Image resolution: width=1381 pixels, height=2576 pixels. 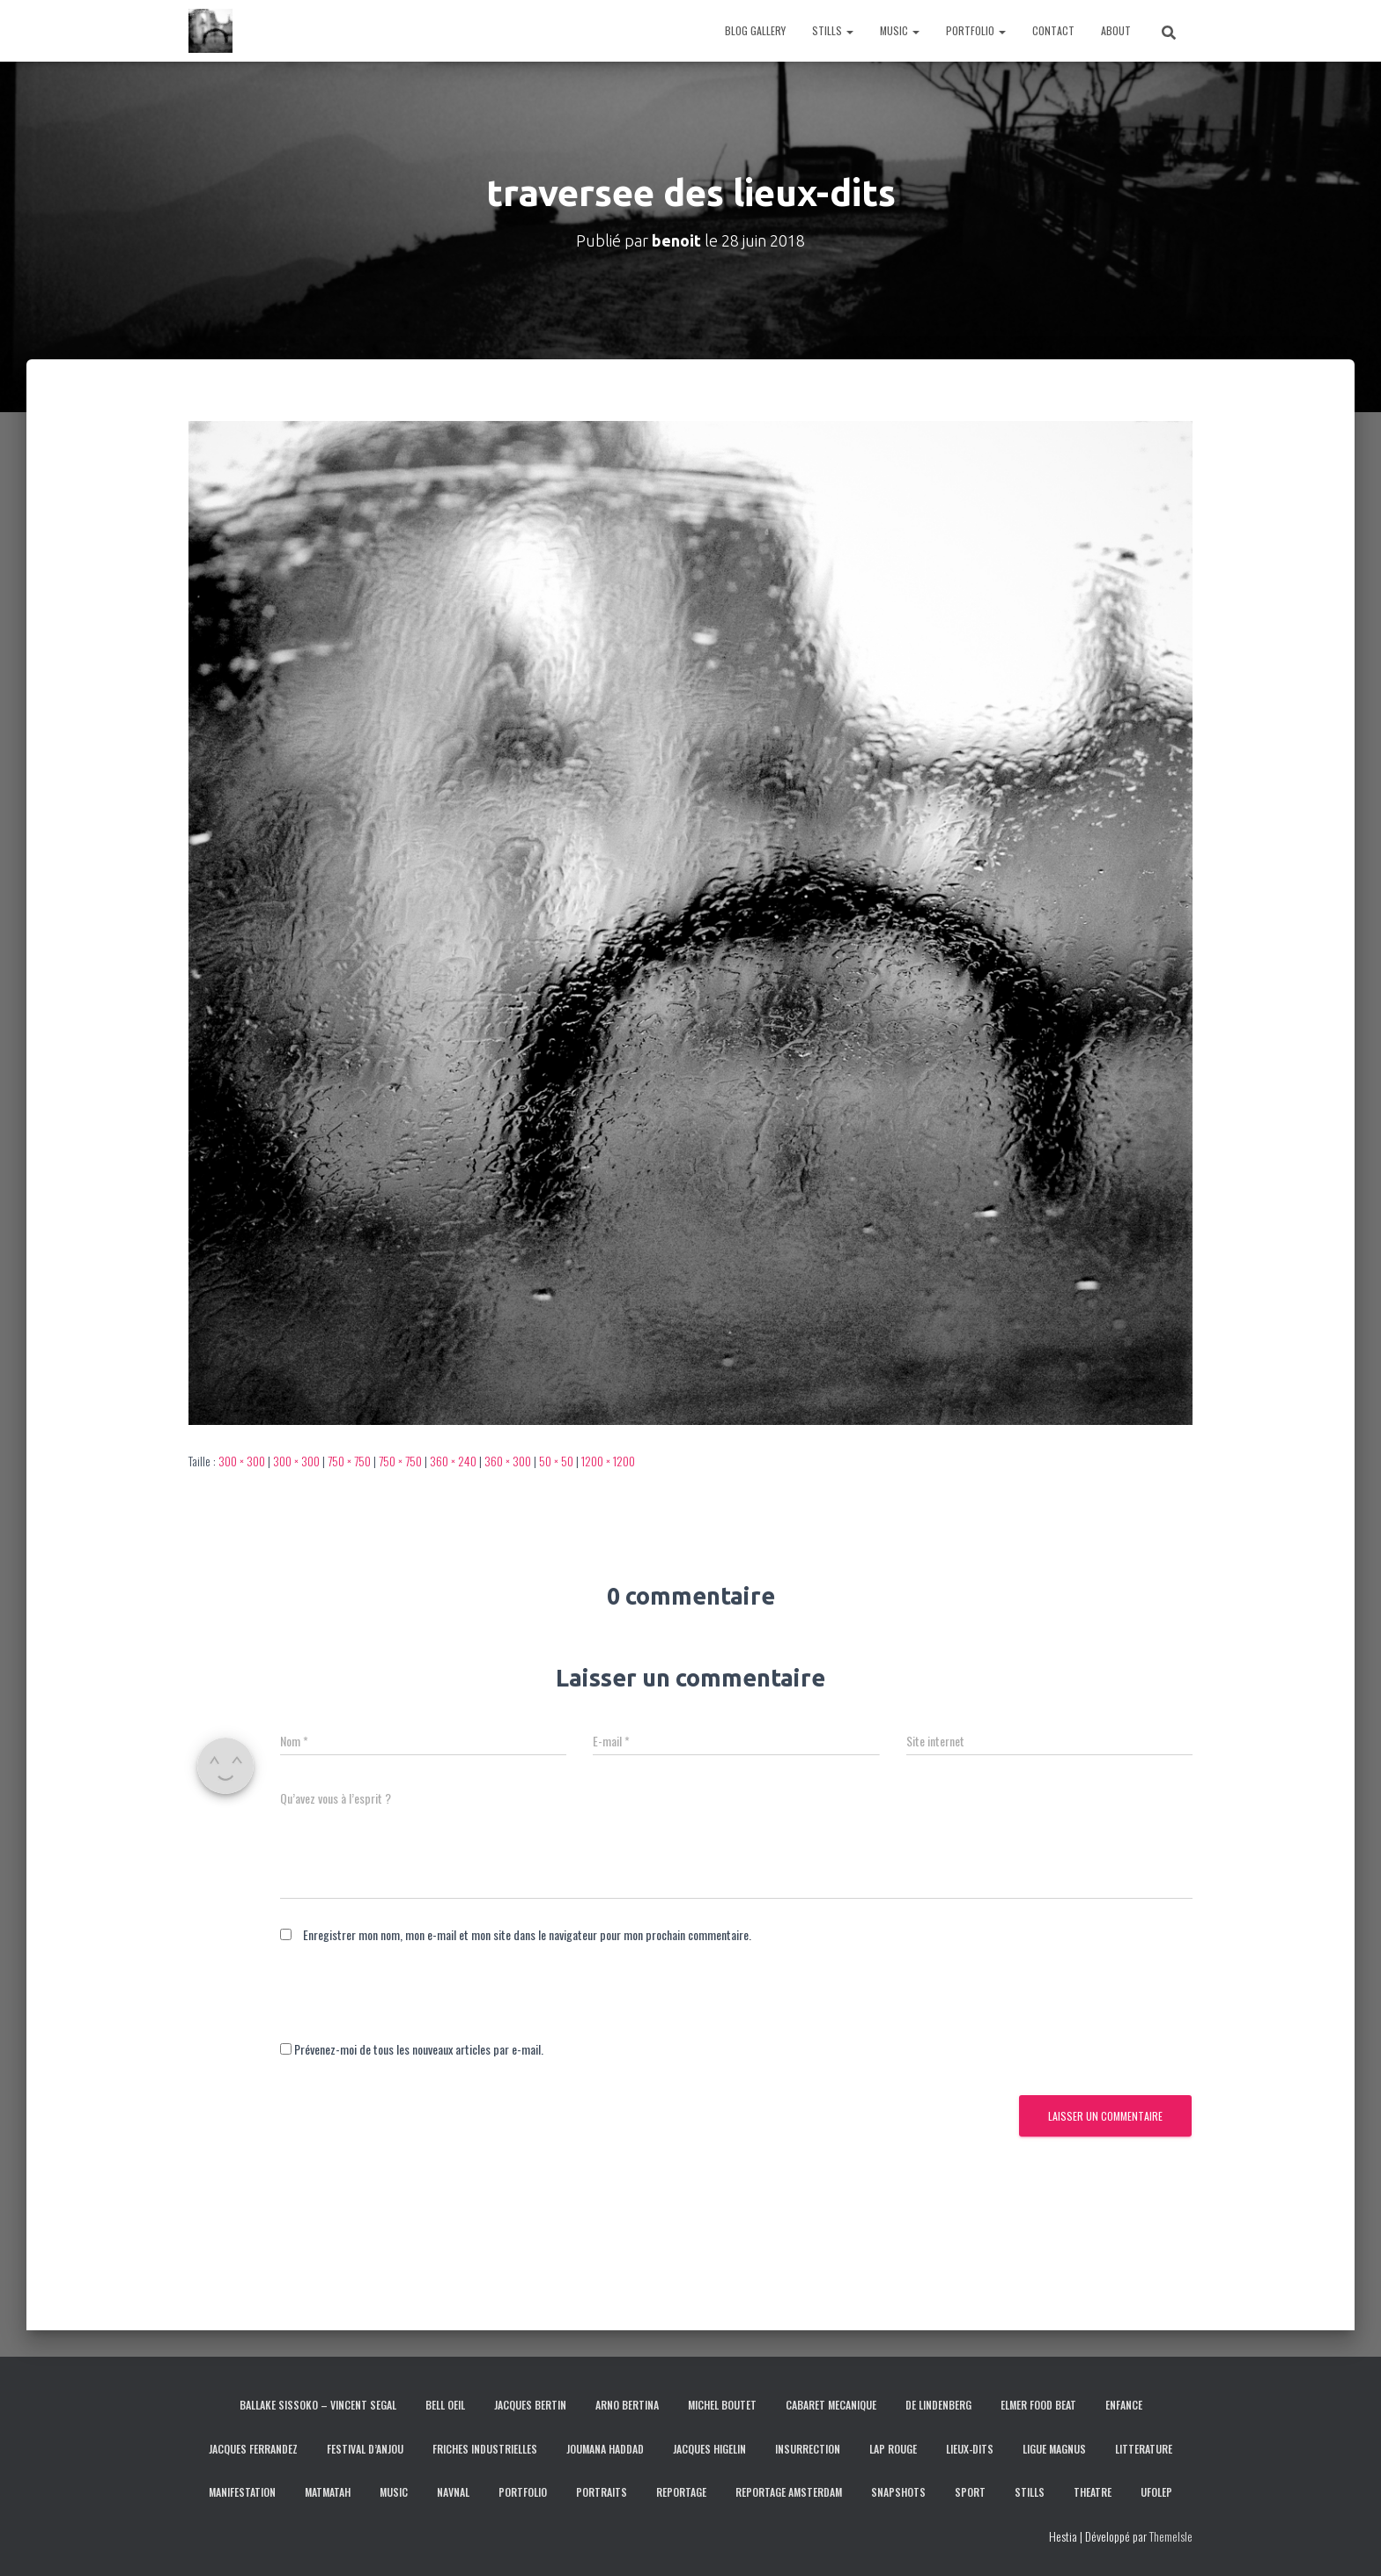 What do you see at coordinates (1156, 2491) in the screenshot?
I see `UFOLEP` at bounding box center [1156, 2491].